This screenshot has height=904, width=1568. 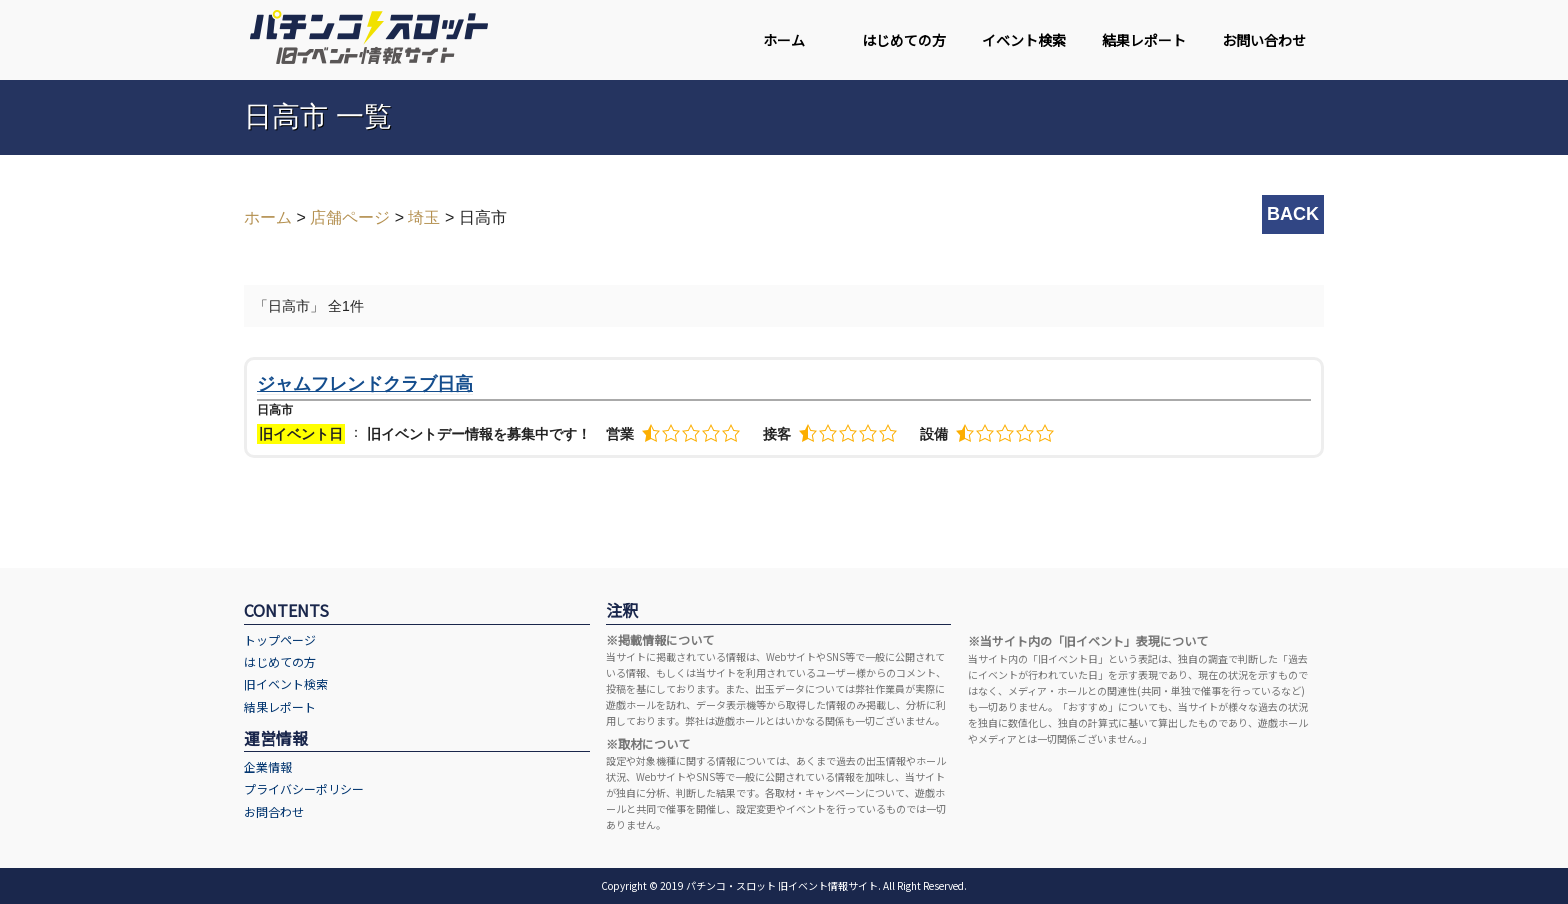 I want to click on BACK, so click(x=1293, y=214).